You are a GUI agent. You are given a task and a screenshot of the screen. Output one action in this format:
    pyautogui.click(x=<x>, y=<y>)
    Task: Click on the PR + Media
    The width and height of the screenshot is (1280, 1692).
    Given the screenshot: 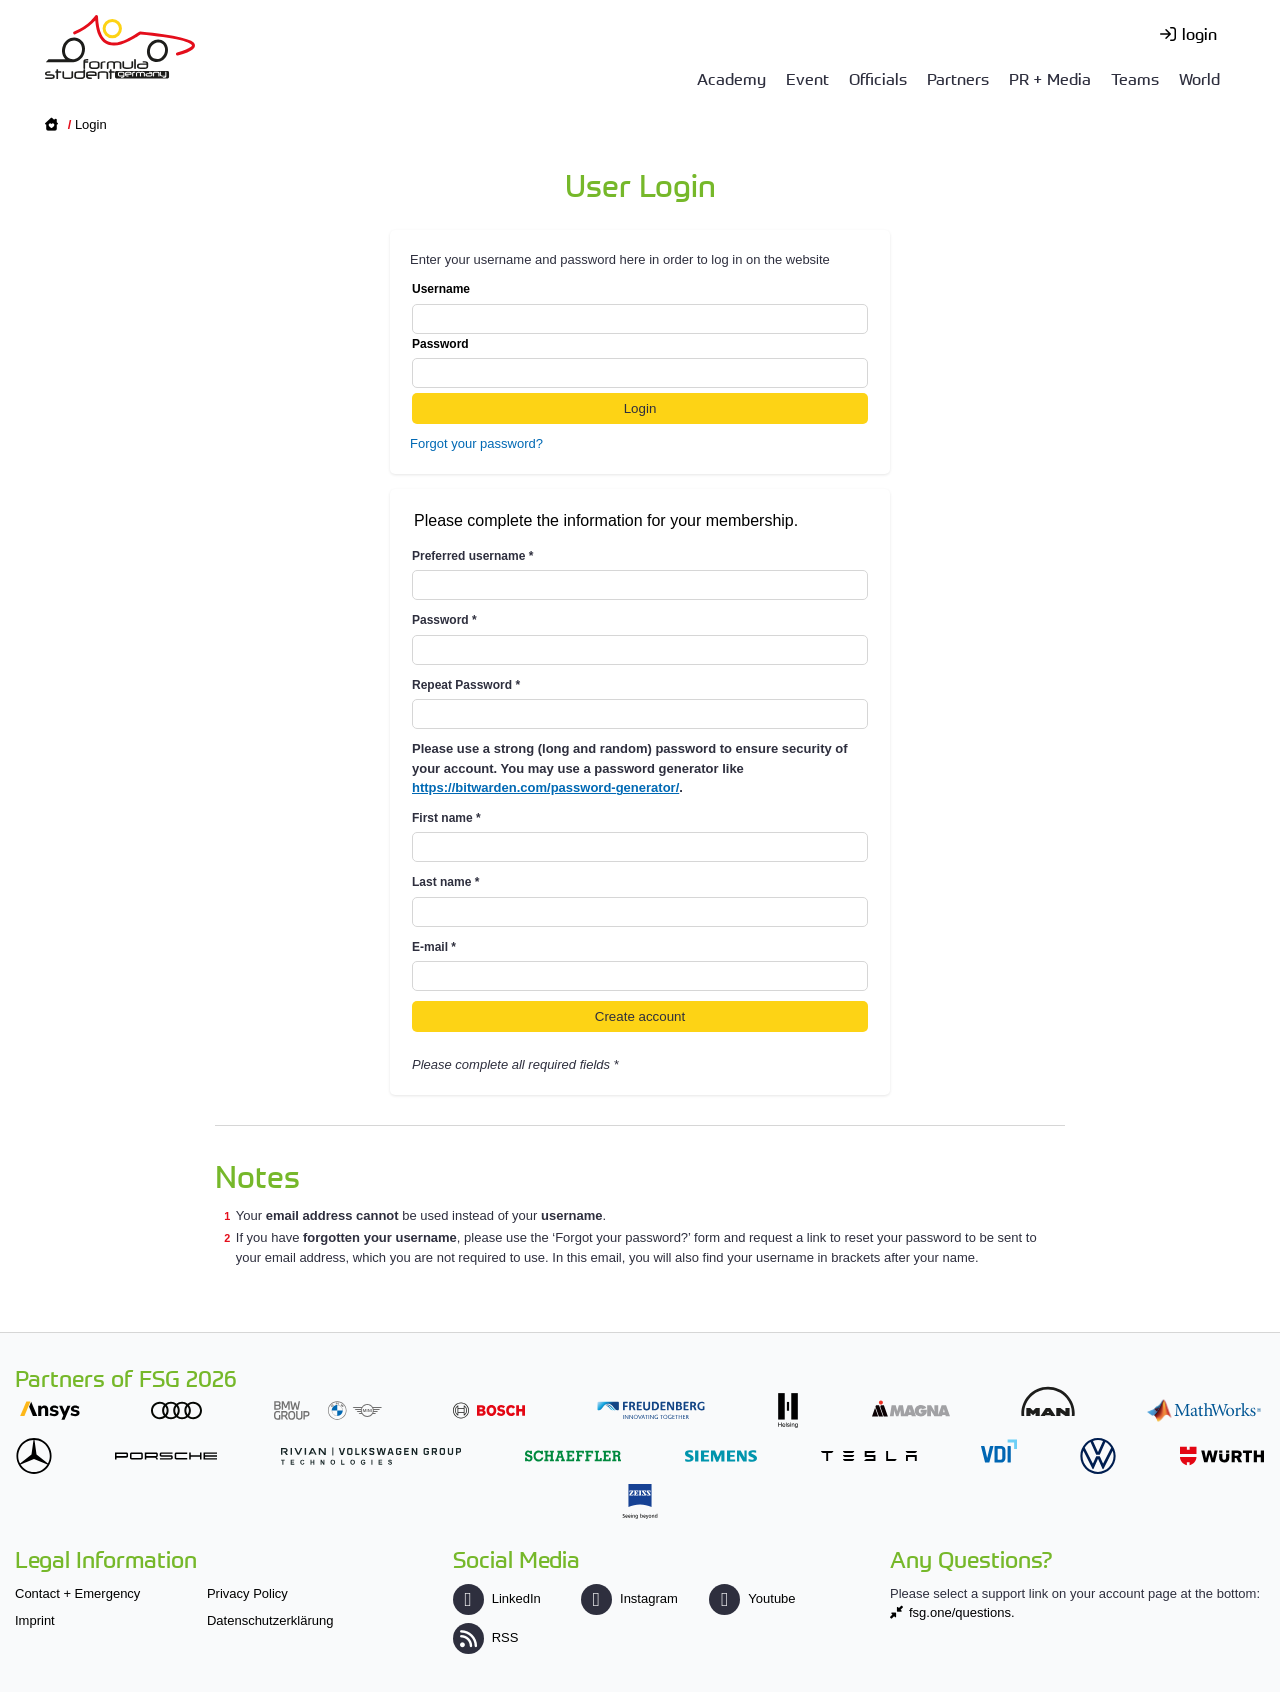 What is the action you would take?
    pyautogui.click(x=1050, y=78)
    